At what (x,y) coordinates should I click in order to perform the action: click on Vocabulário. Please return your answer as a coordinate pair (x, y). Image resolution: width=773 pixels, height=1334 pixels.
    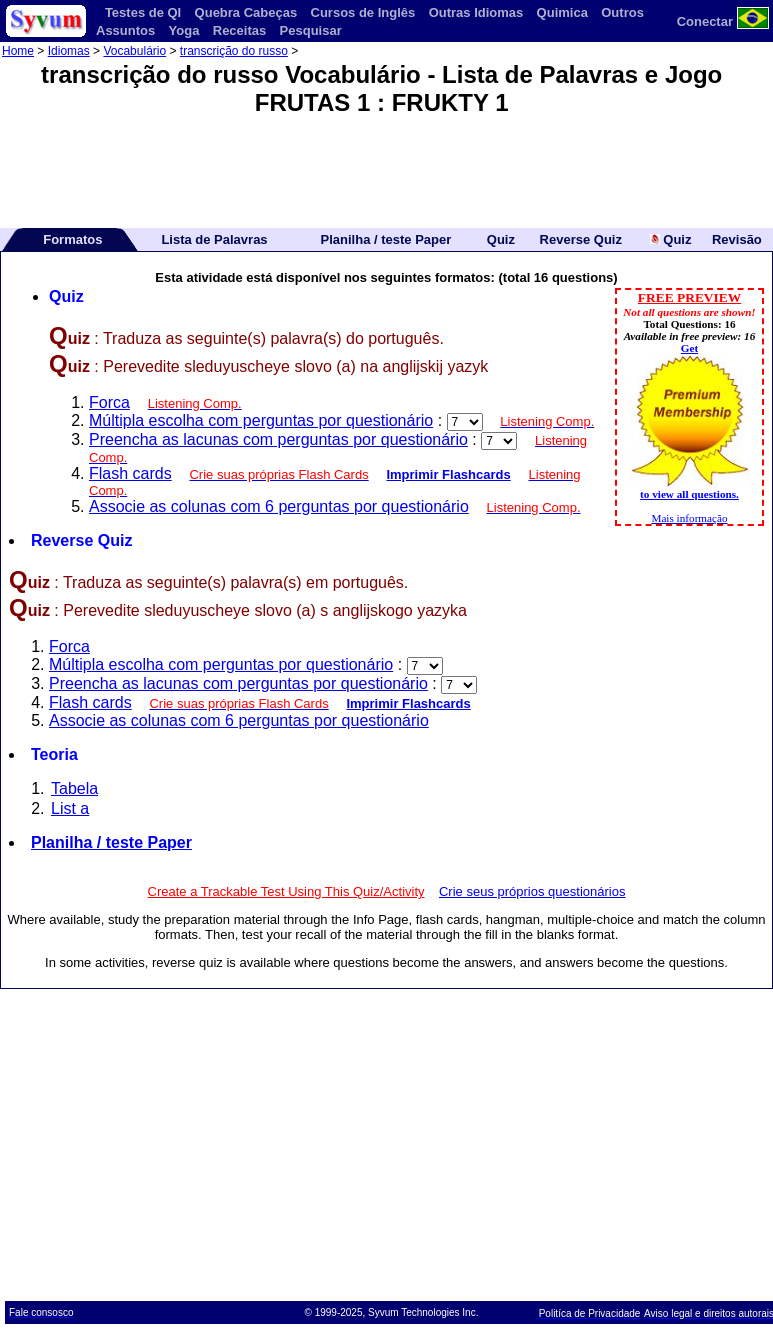
    Looking at the image, I should click on (134, 51).